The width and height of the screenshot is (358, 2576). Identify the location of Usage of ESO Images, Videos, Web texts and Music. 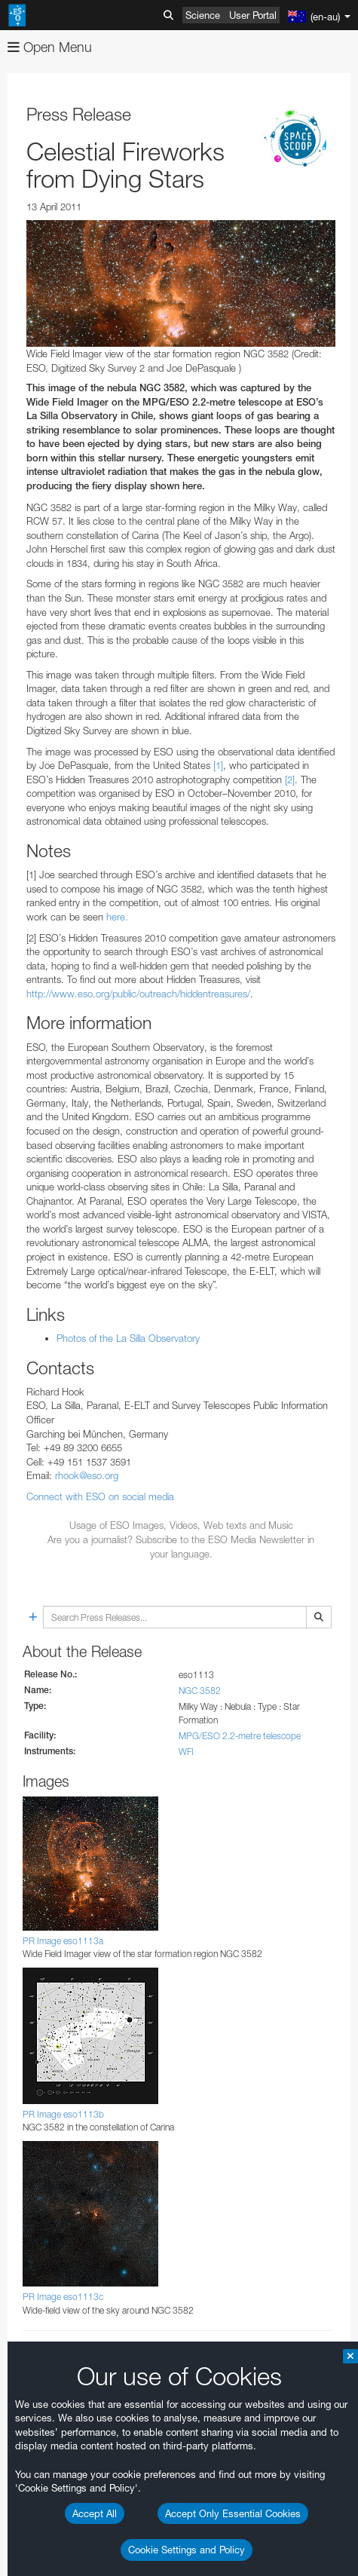
(181, 1525).